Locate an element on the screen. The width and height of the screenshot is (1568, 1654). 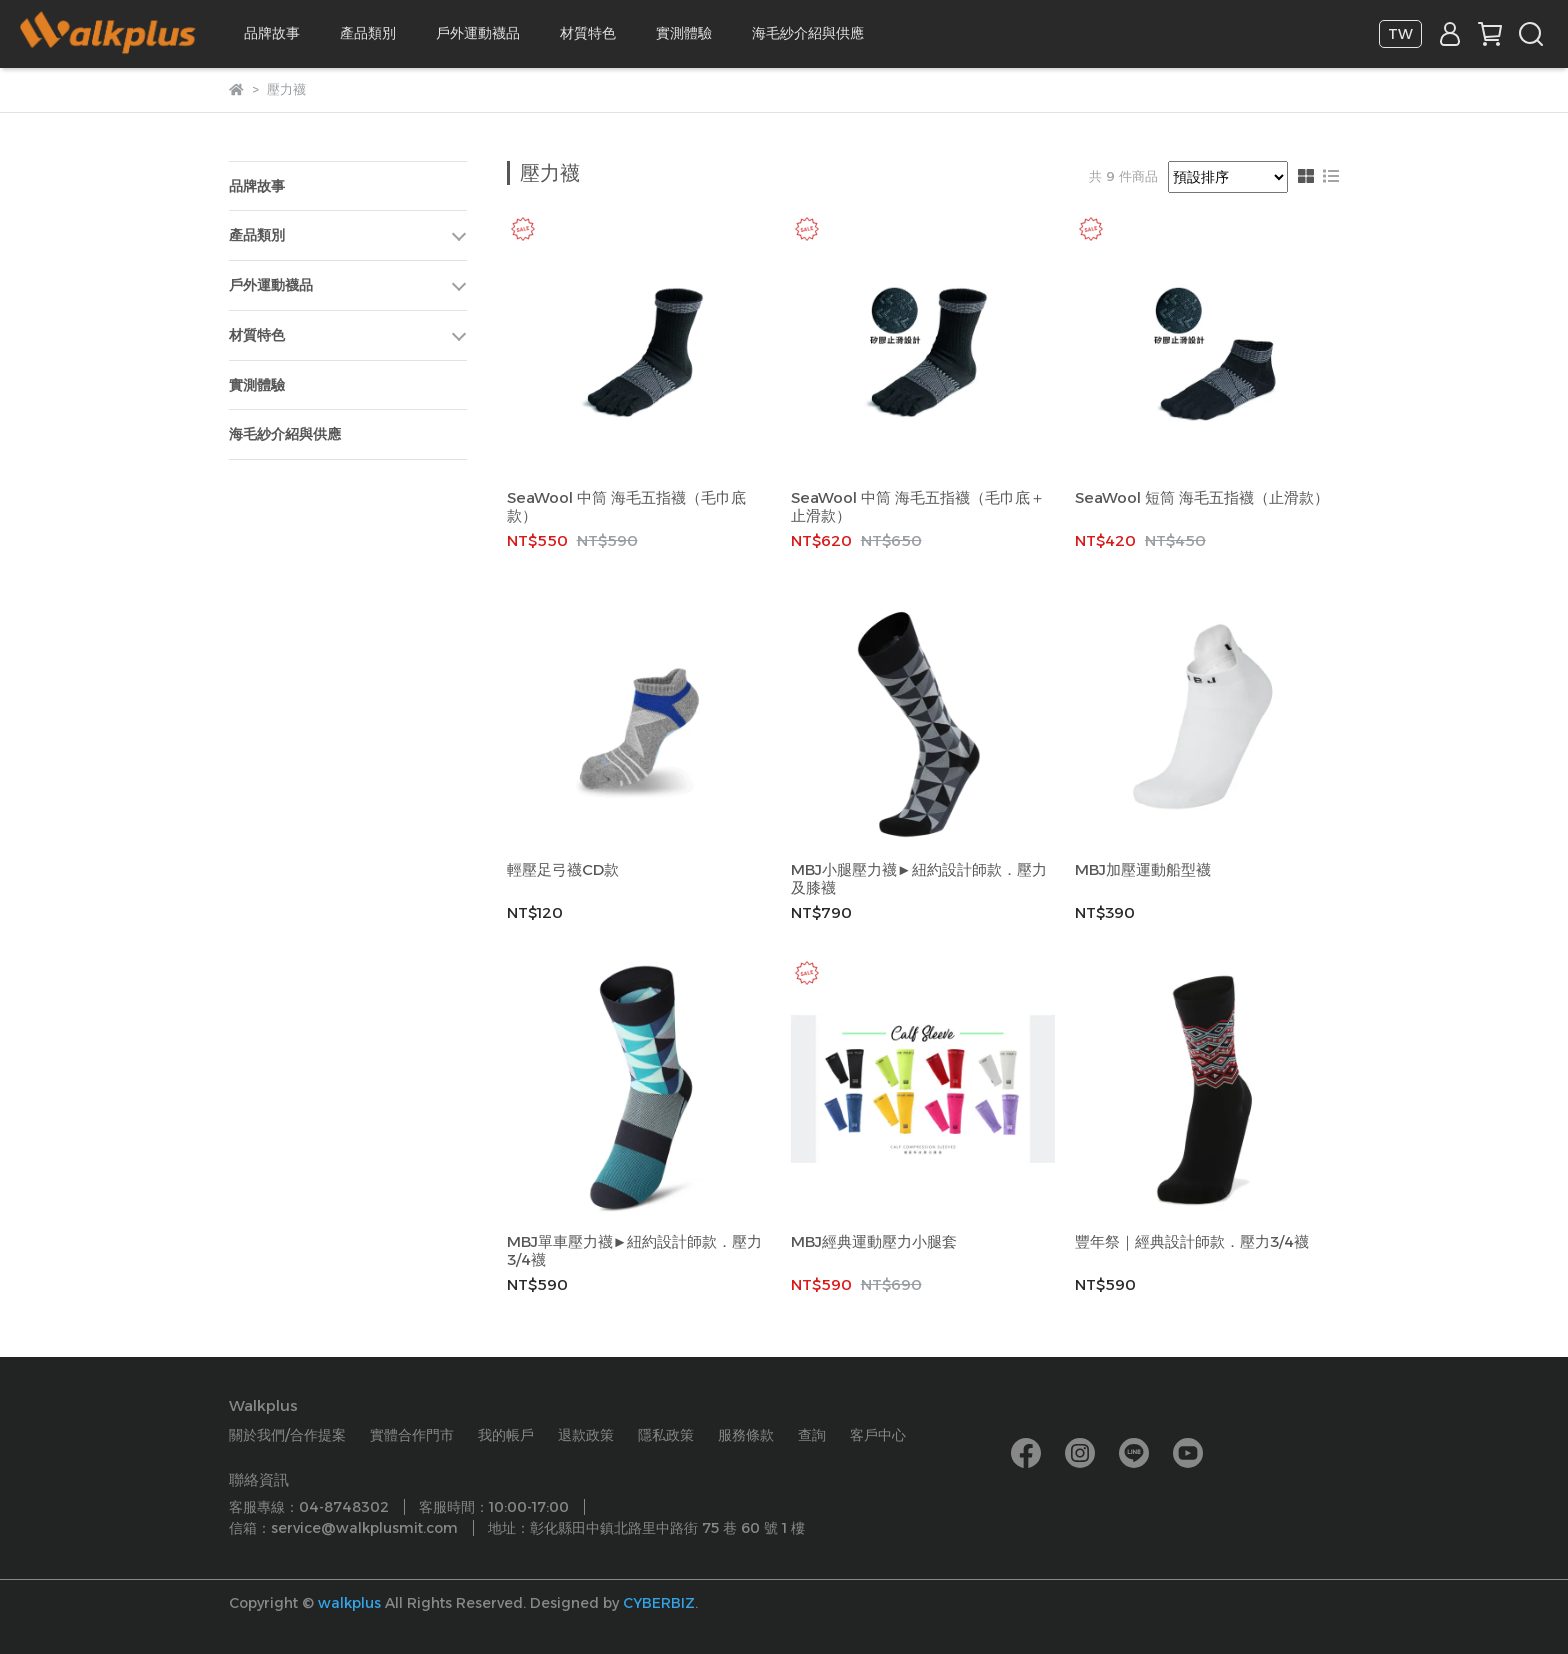
隱私政策 is located at coordinates (666, 1435).